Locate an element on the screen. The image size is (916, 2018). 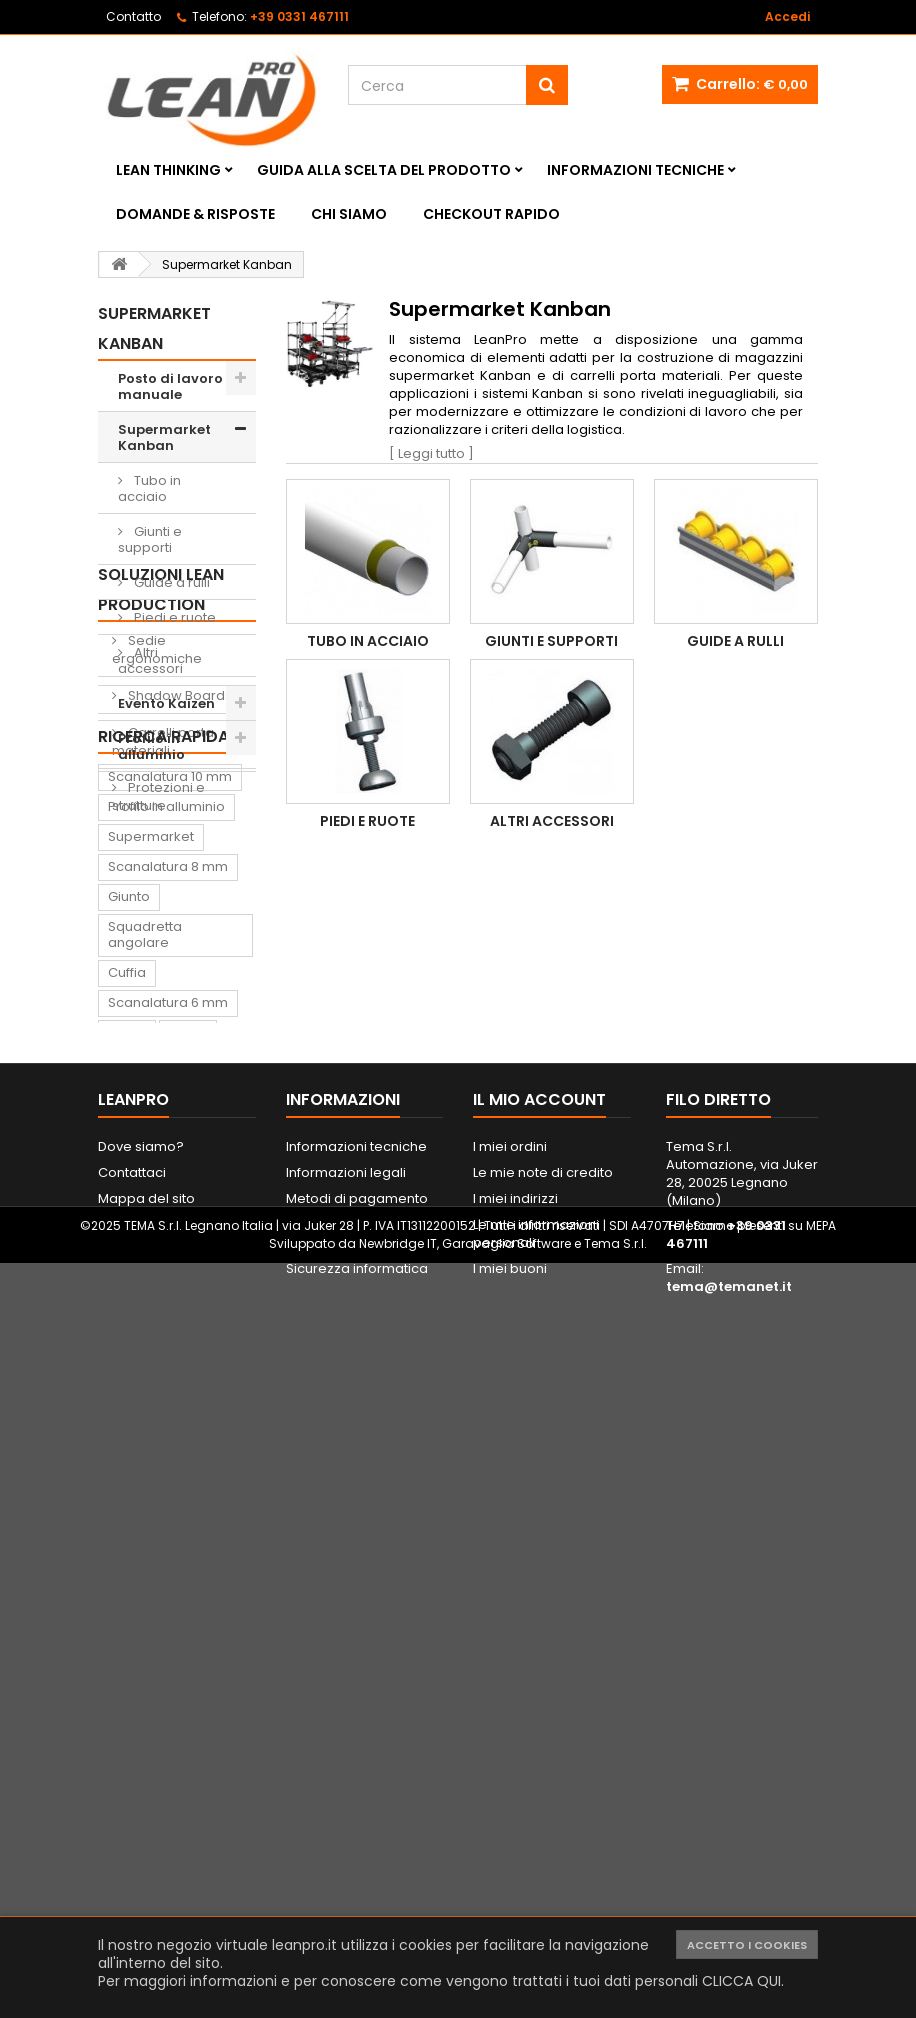
Mappa del sito is located at coordinates (146, 1864).